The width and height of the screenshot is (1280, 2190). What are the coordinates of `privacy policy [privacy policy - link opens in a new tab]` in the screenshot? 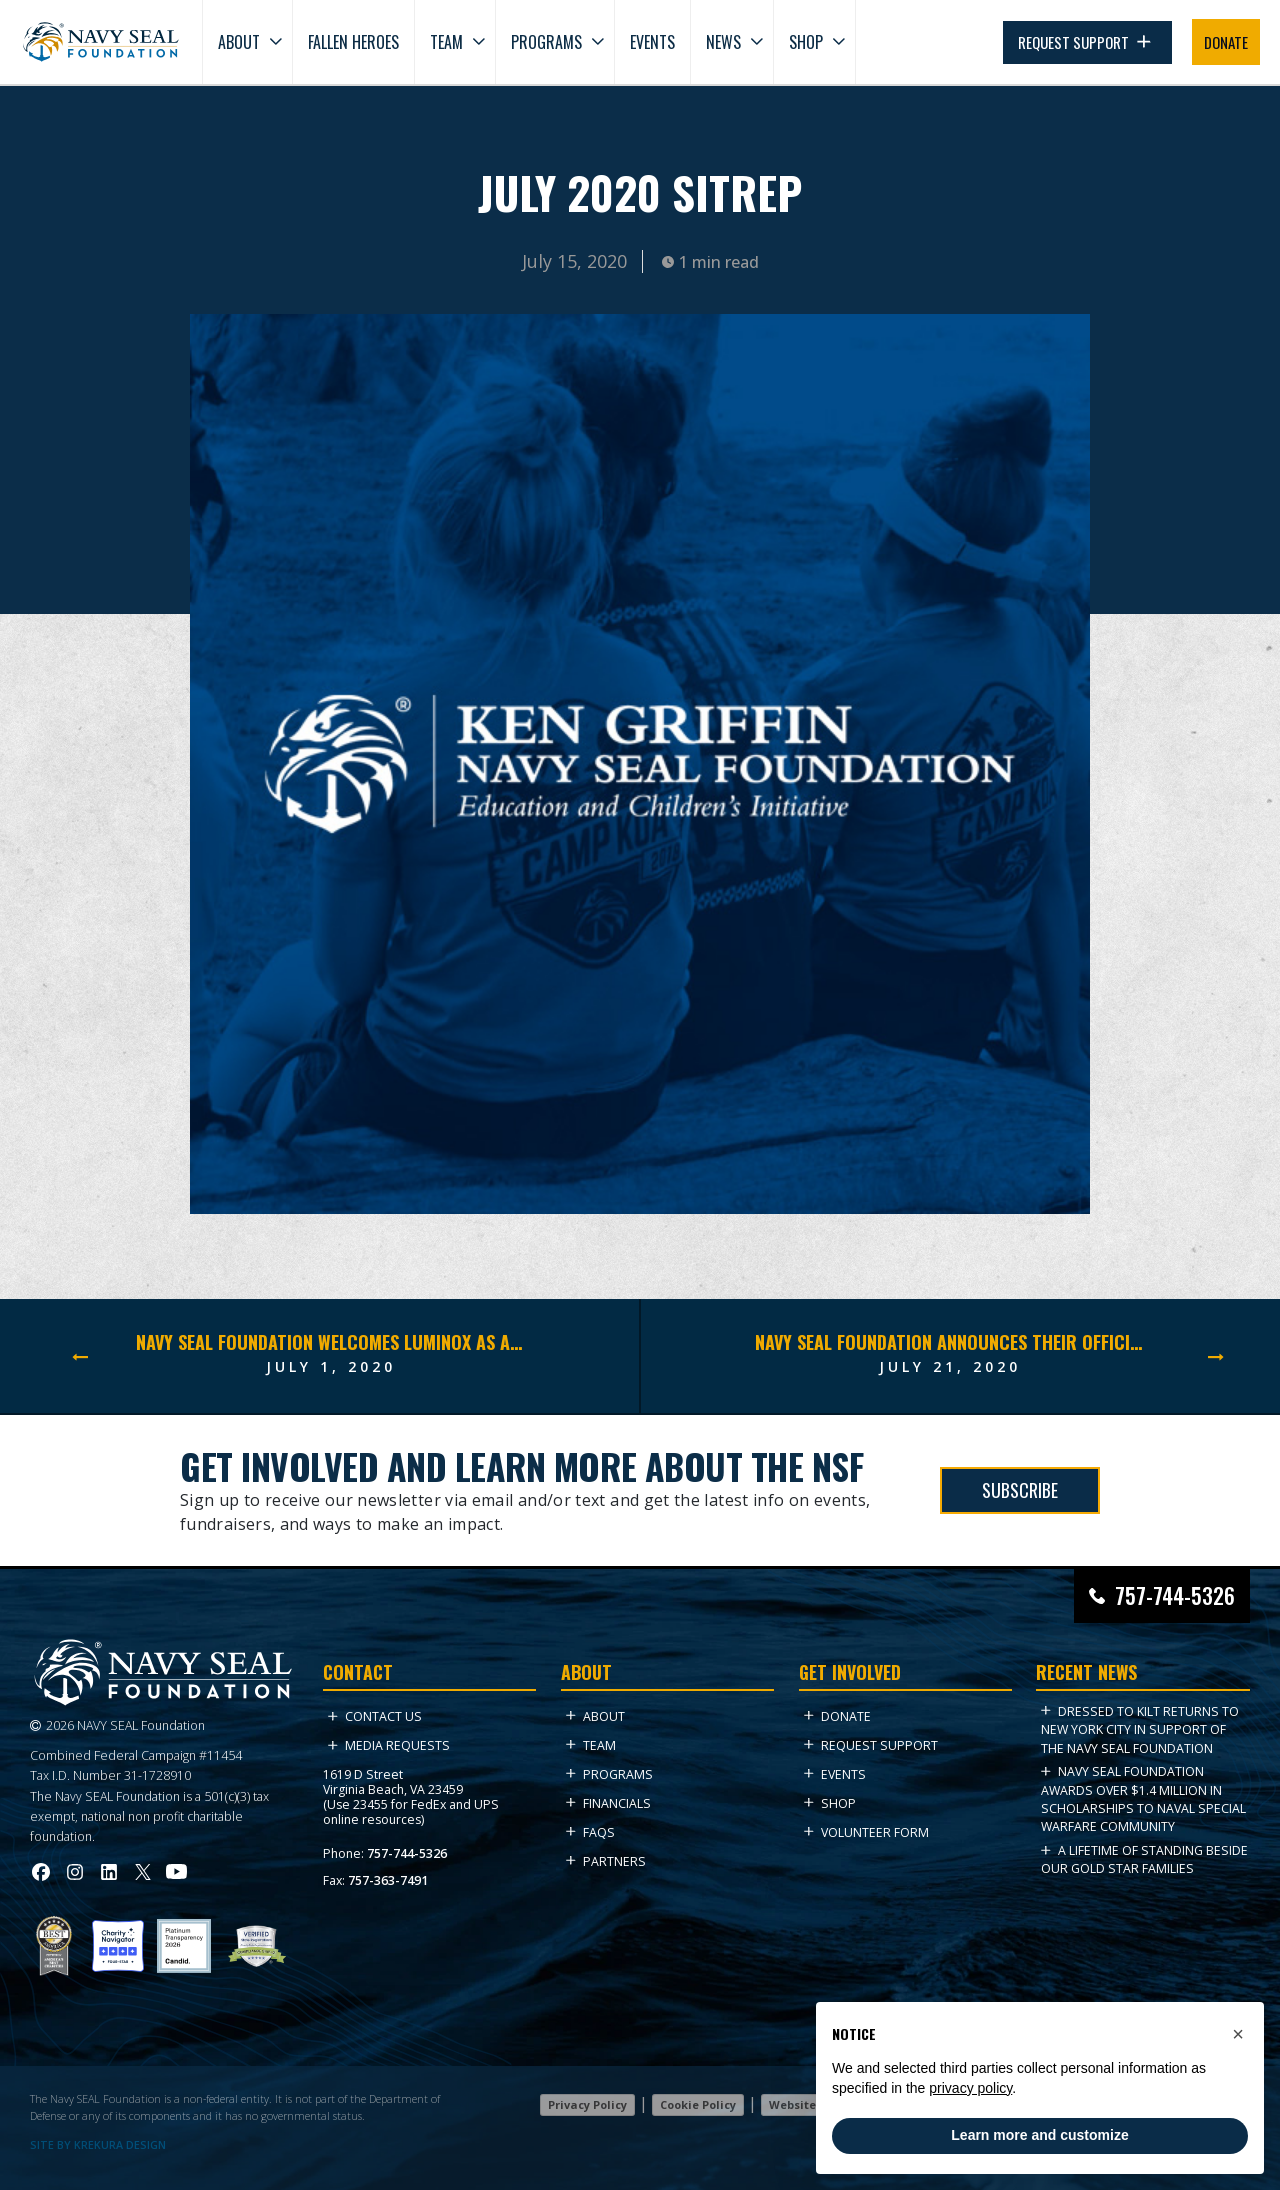 It's located at (970, 2088).